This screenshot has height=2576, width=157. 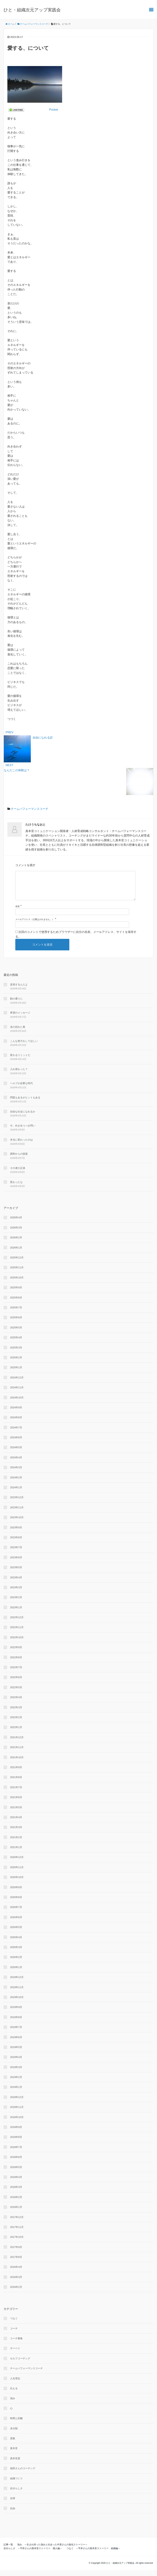 What do you see at coordinates (16, 2152) in the screenshot?
I see `2018年7月` at bounding box center [16, 2152].